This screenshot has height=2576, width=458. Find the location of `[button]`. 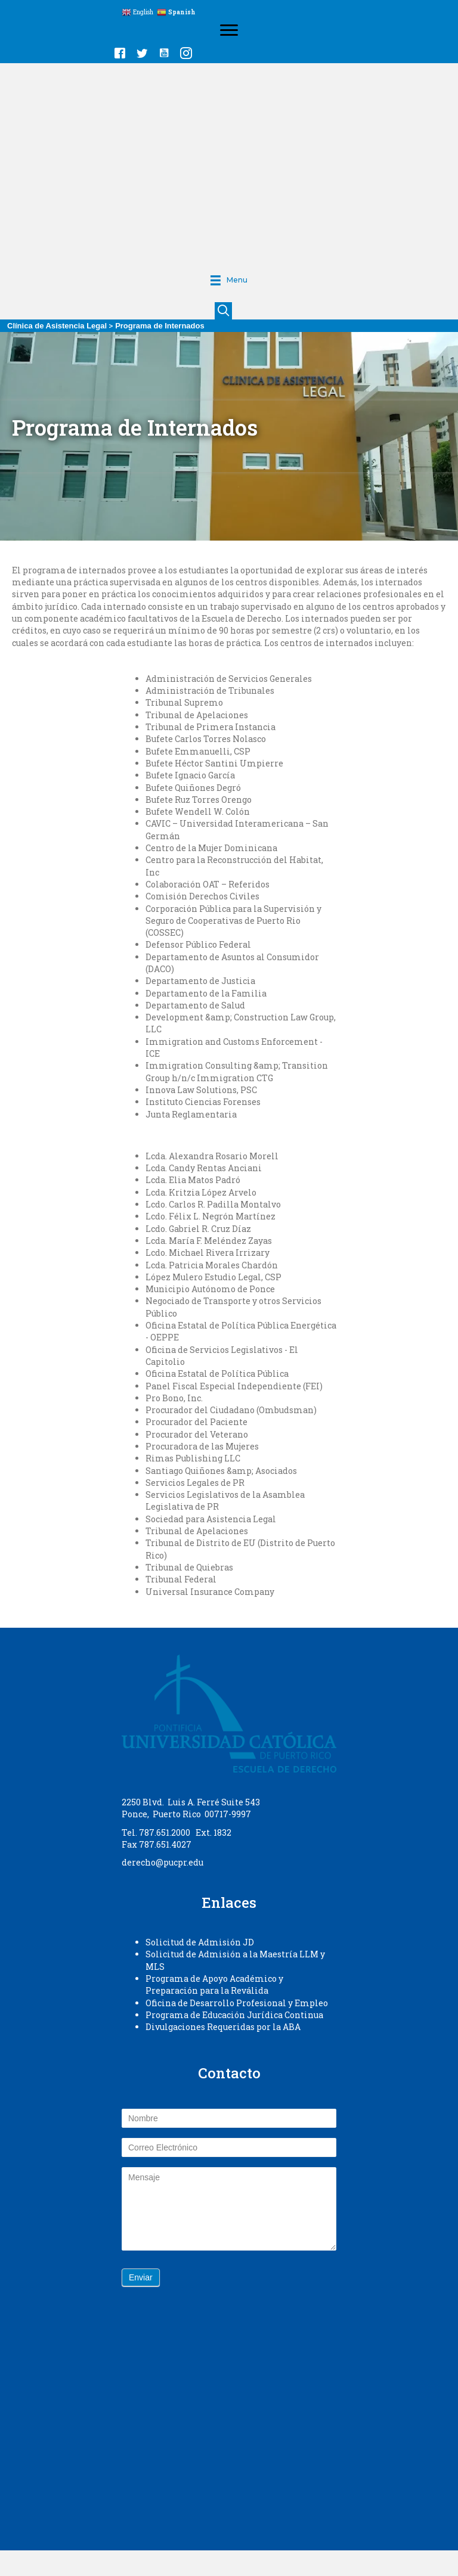

[button] is located at coordinates (120, 53).